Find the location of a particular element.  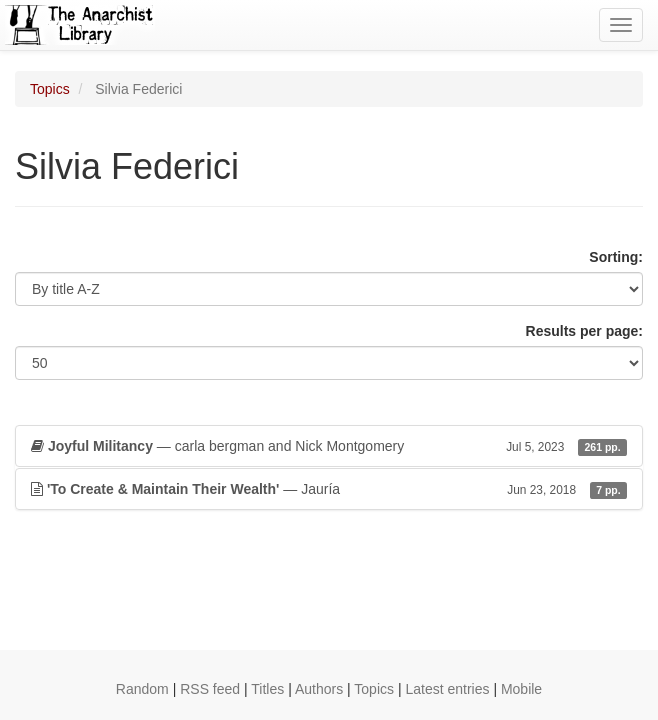

— Jauría is located at coordinates (329, 489).